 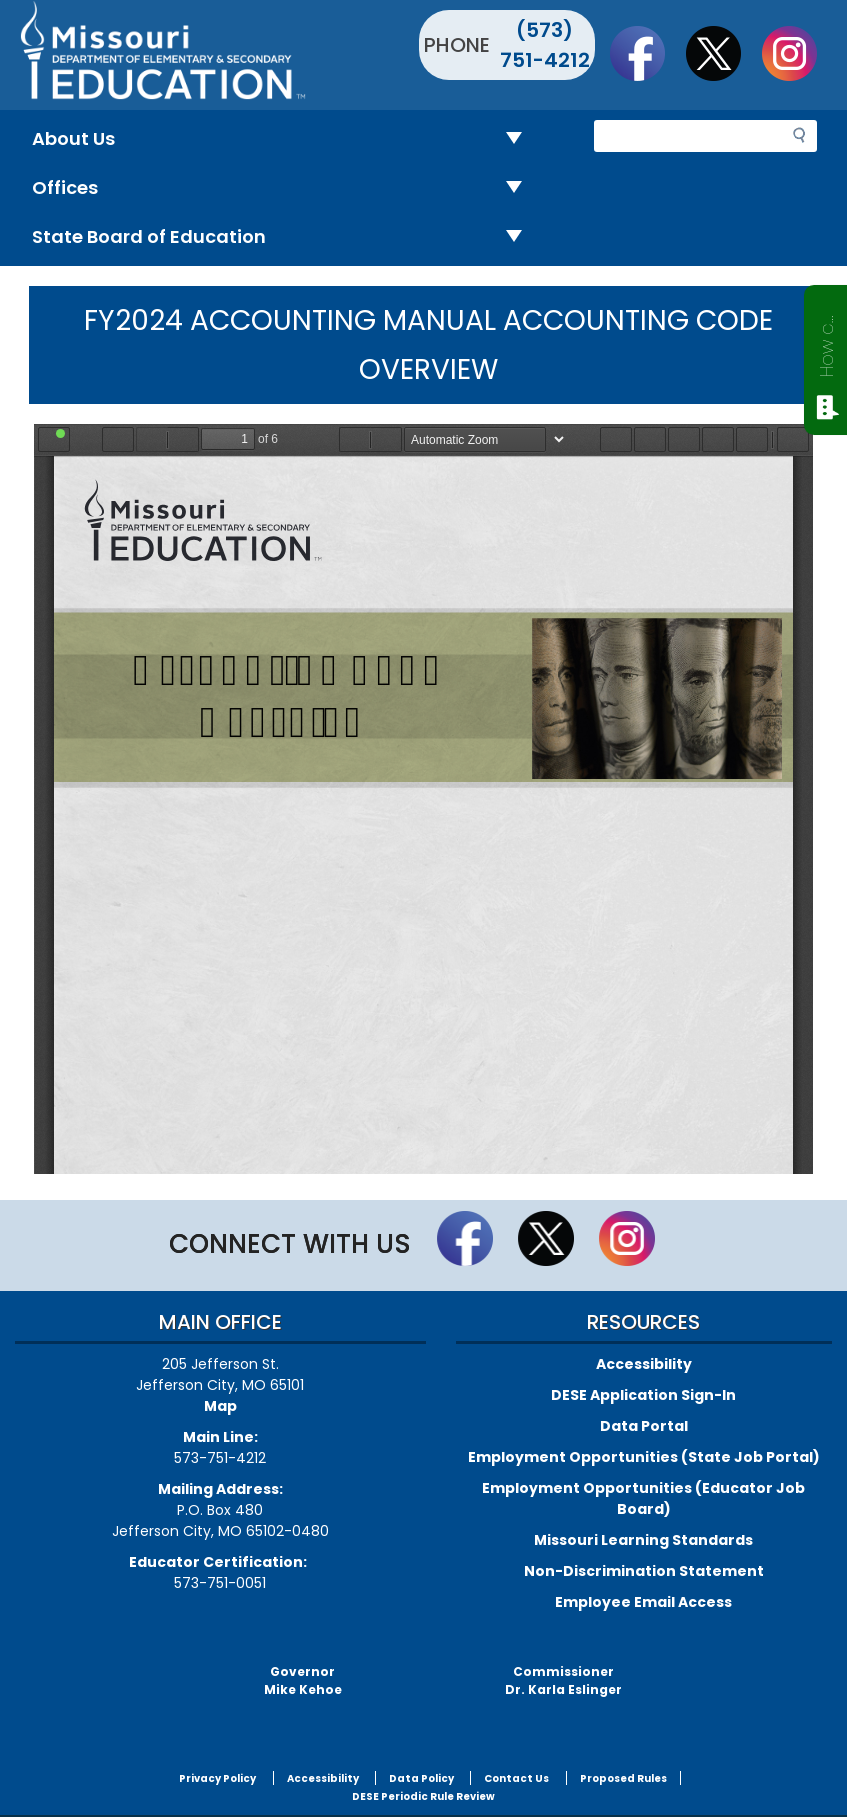 What do you see at coordinates (220, 1406) in the screenshot?
I see `Map` at bounding box center [220, 1406].